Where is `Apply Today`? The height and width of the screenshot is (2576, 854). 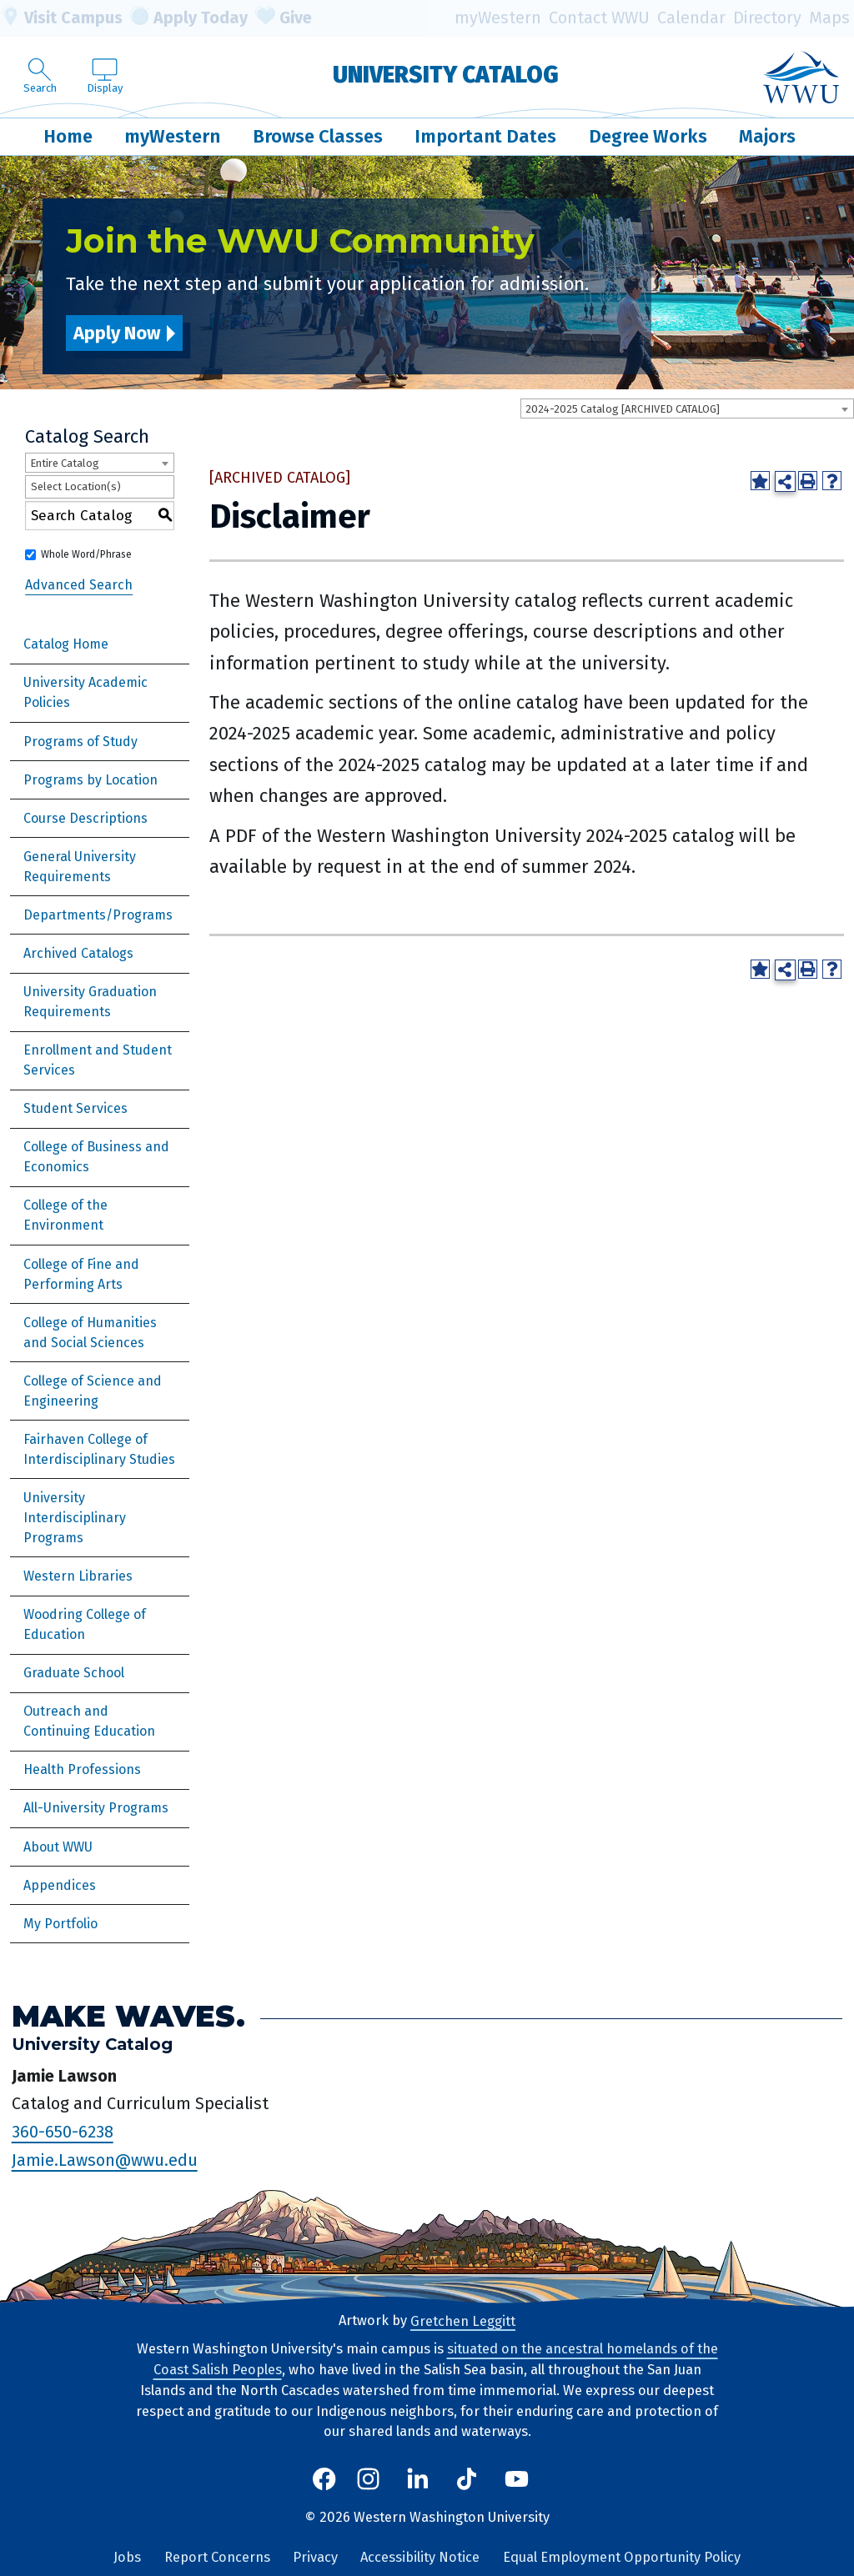 Apply Today is located at coordinates (189, 18).